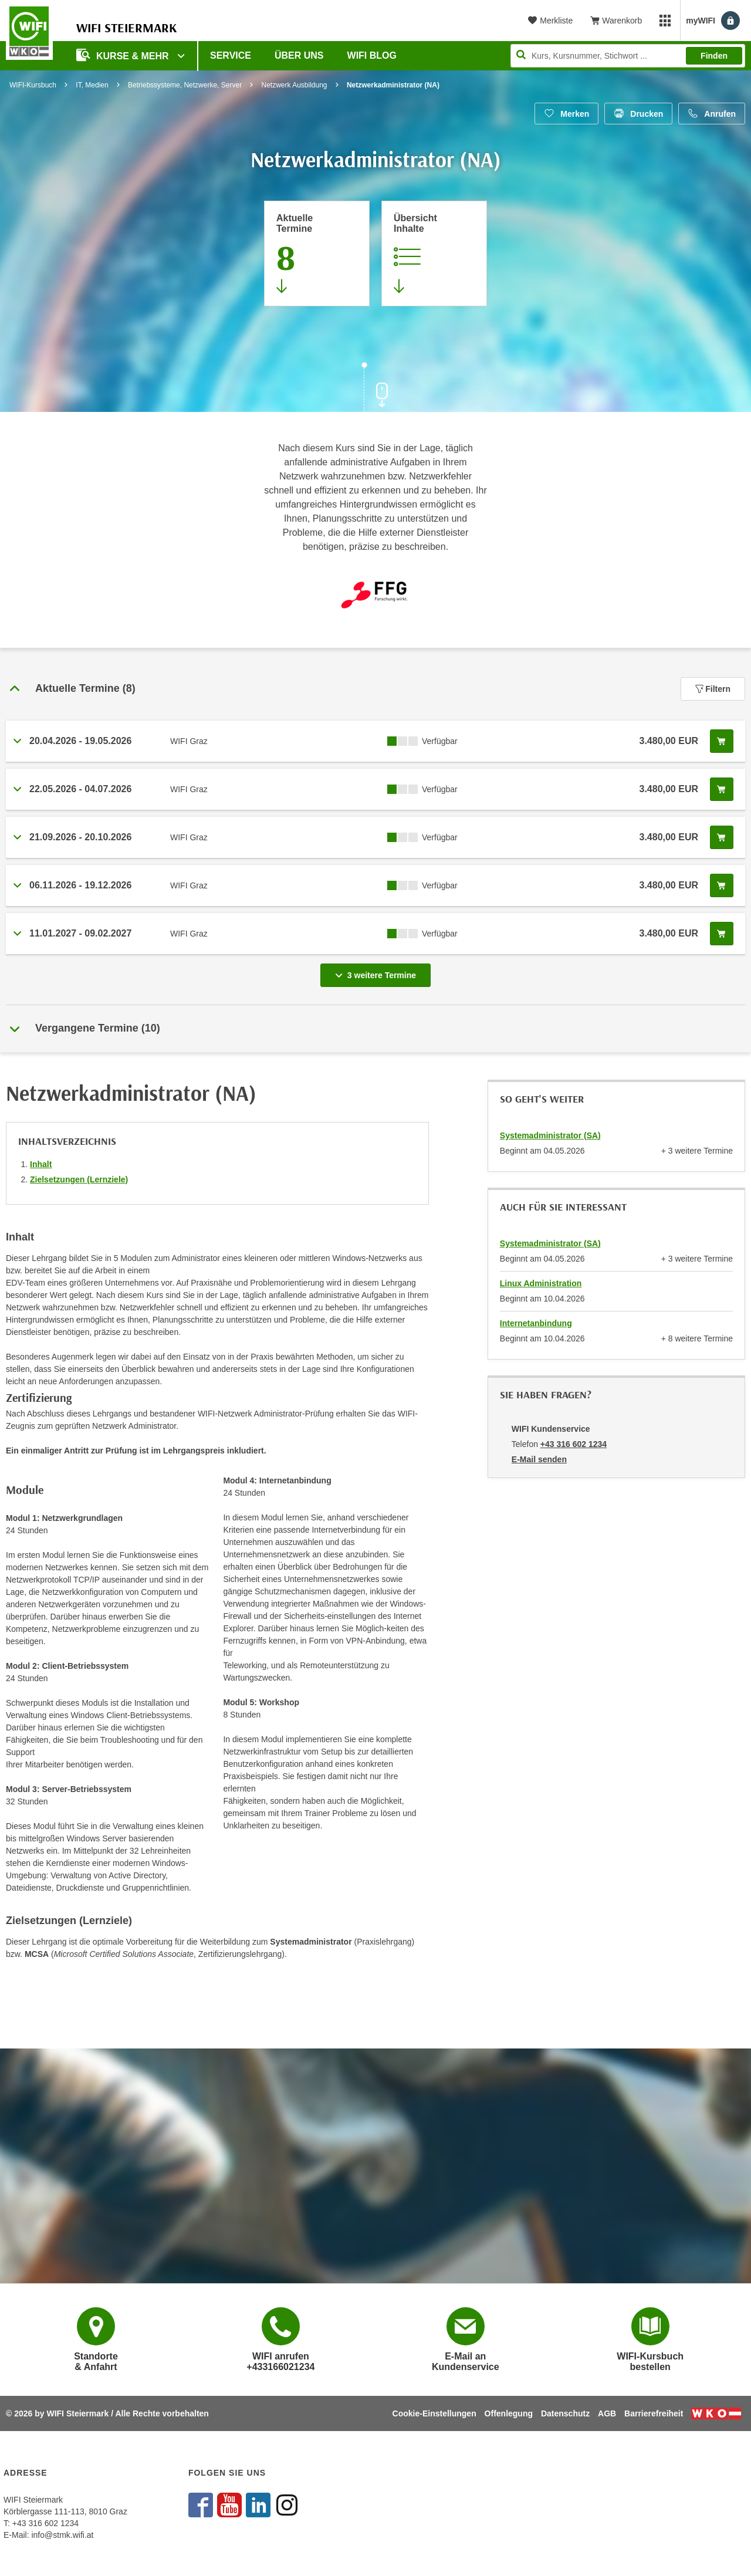 The width and height of the screenshot is (751, 2576). I want to click on Barrierefreiheit, so click(653, 2413).